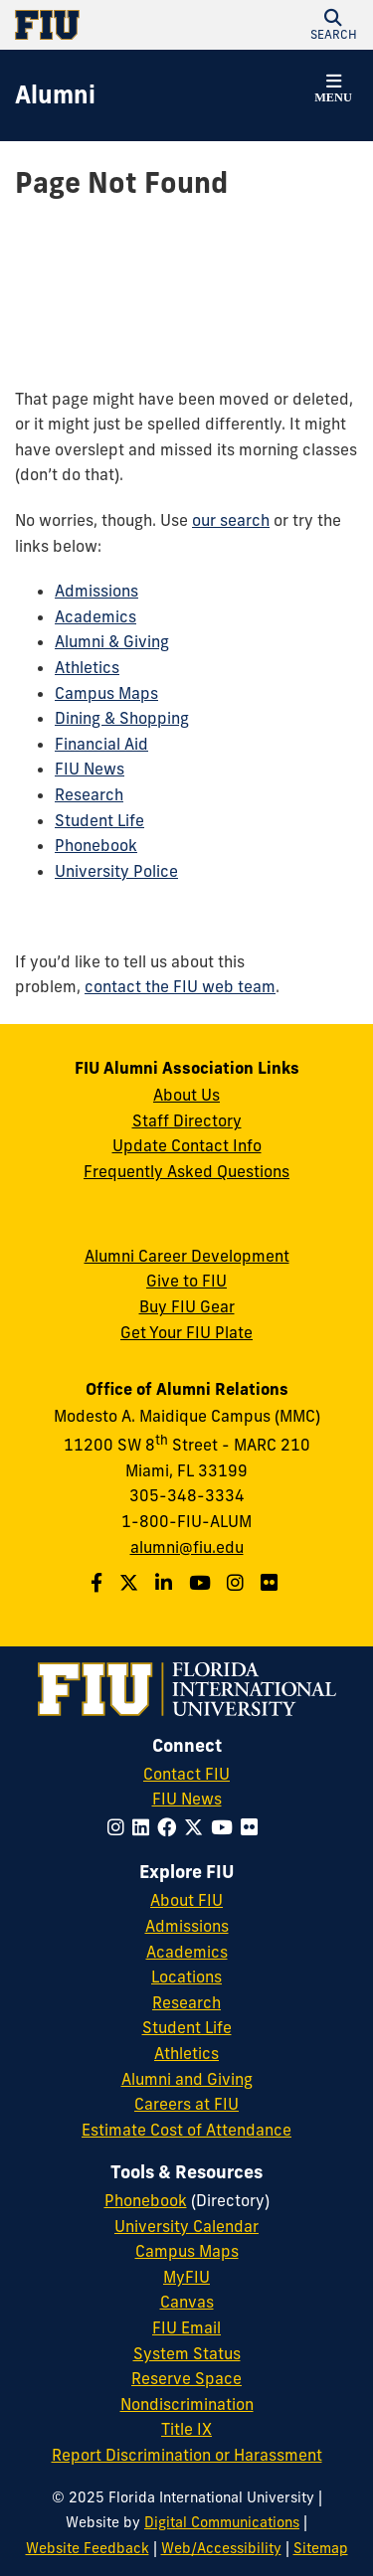  I want to click on Update Contact Info, so click(187, 1145).